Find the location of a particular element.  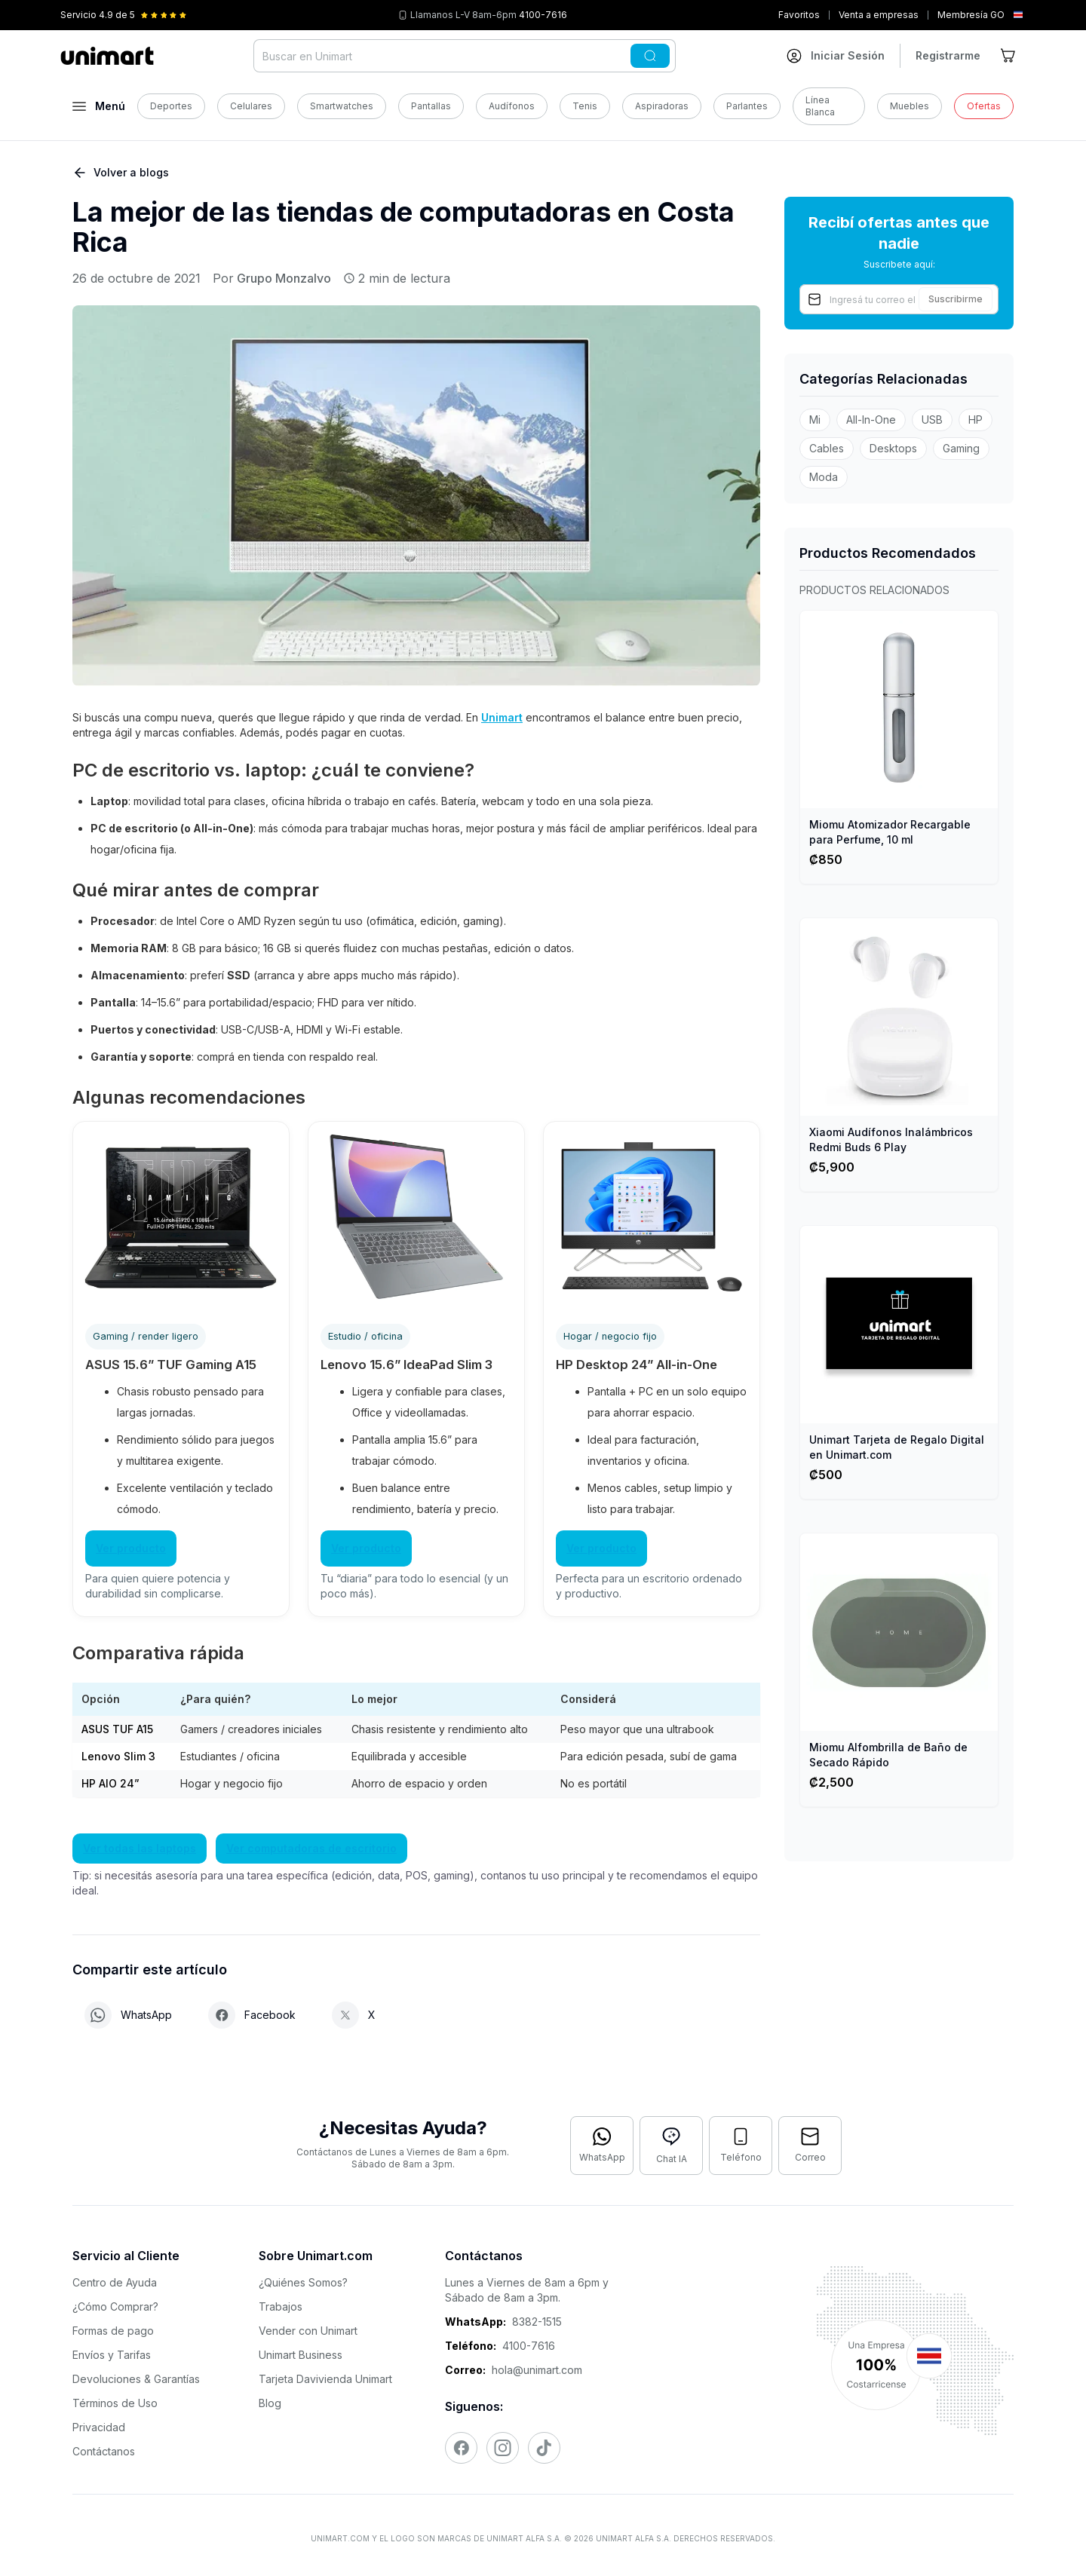

[Abrir menú] is located at coordinates (98, 106).